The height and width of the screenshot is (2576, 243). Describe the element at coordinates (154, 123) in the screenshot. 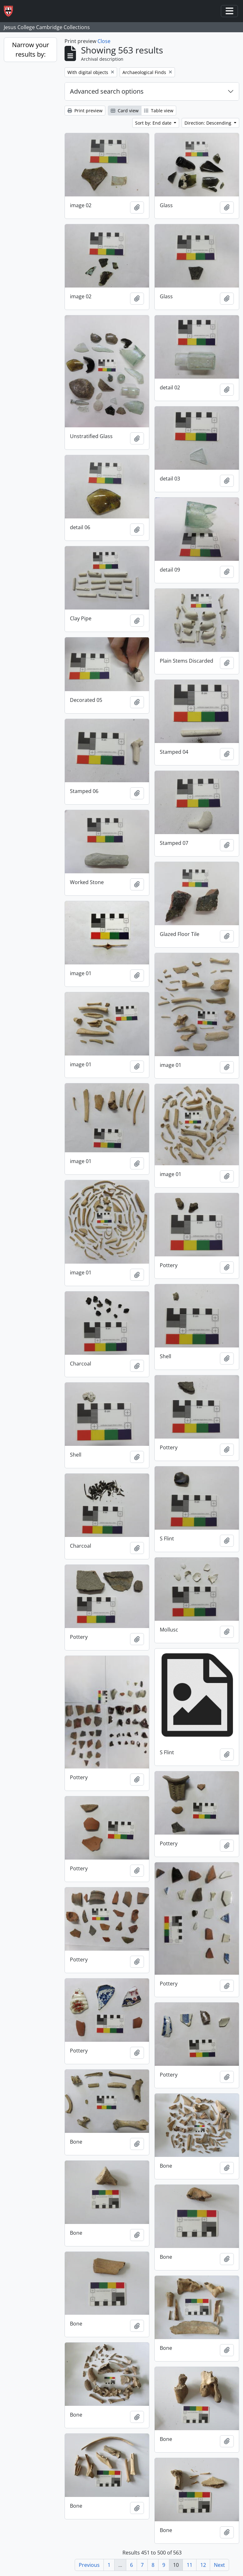

I see `Sort by: End date` at that location.